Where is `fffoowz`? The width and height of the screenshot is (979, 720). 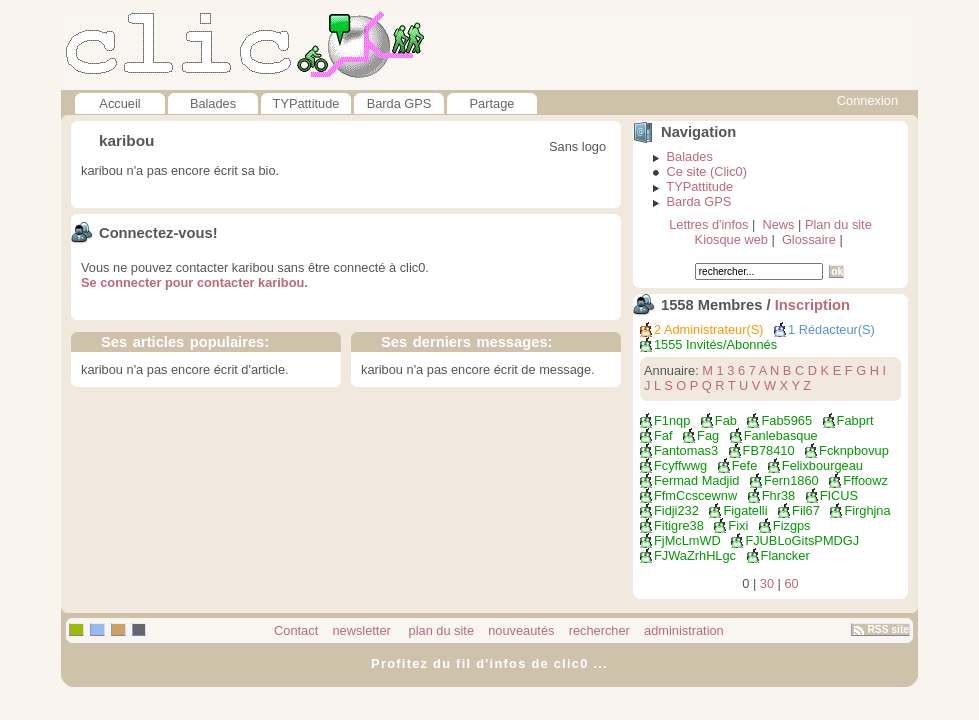
fffoowz is located at coordinates (865, 480).